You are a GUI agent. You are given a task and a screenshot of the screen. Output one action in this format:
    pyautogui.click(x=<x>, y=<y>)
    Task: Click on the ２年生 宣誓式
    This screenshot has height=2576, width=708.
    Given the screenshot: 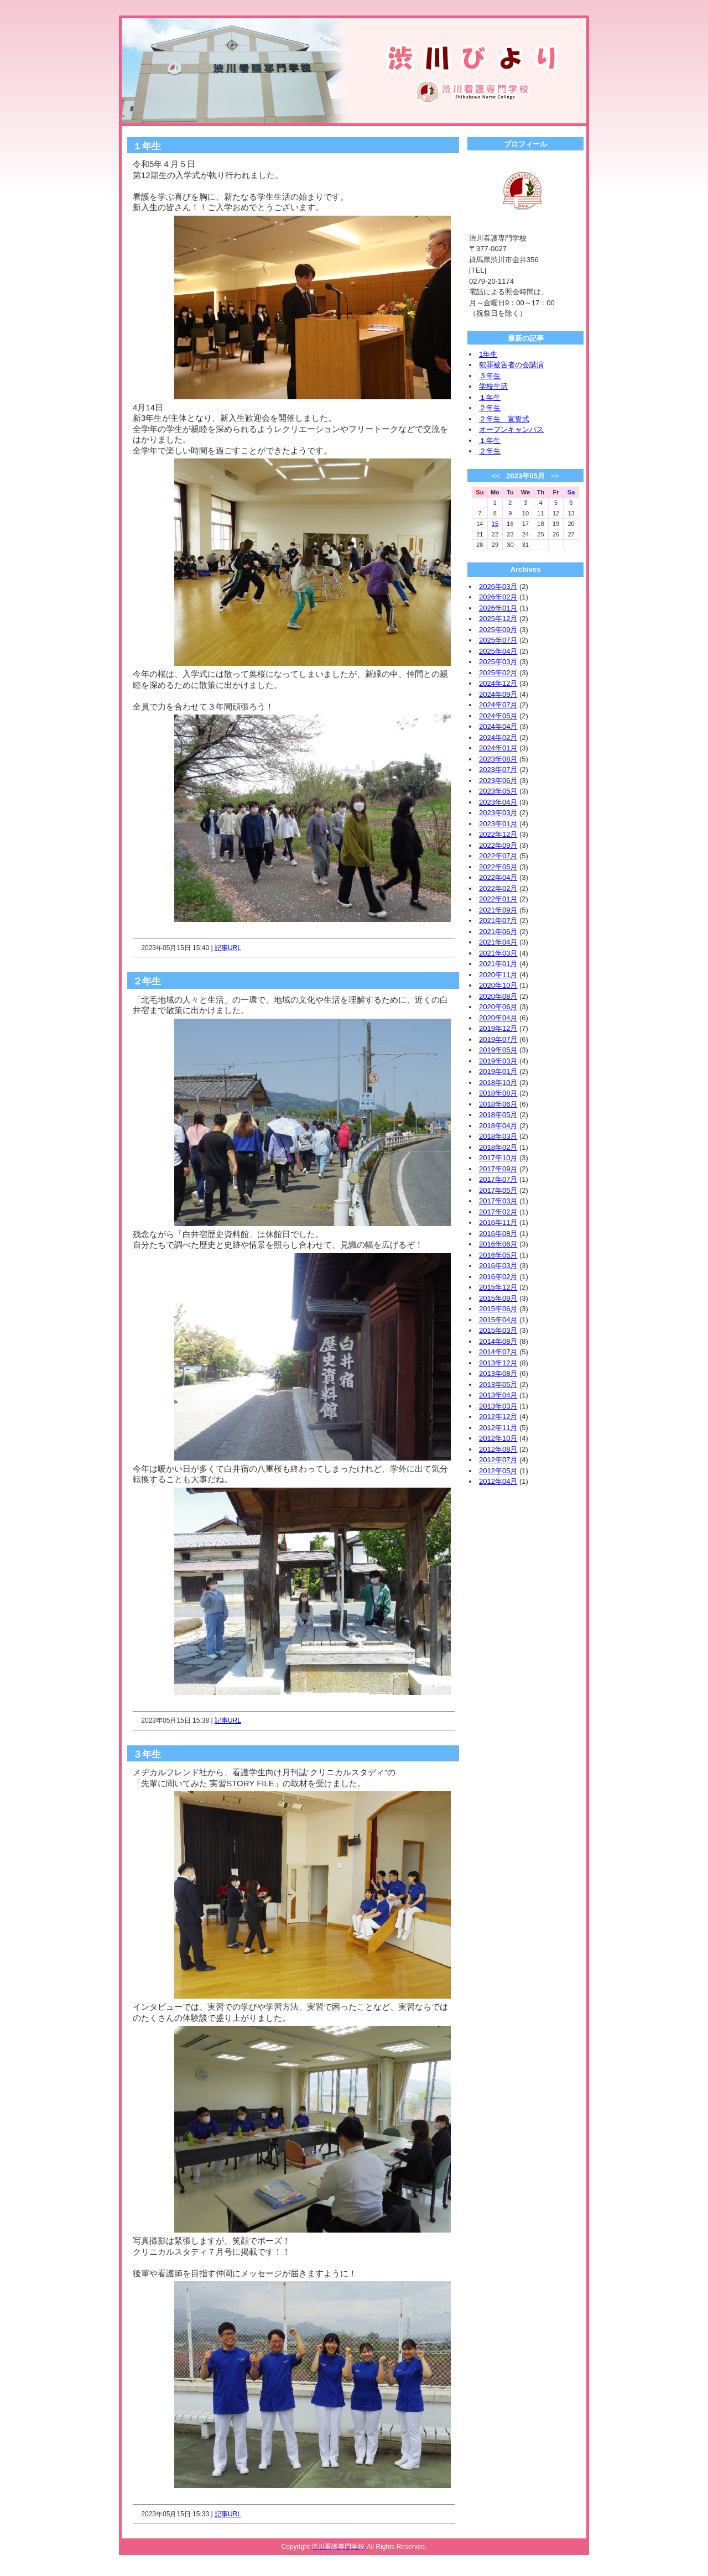 What is the action you would take?
    pyautogui.click(x=504, y=419)
    